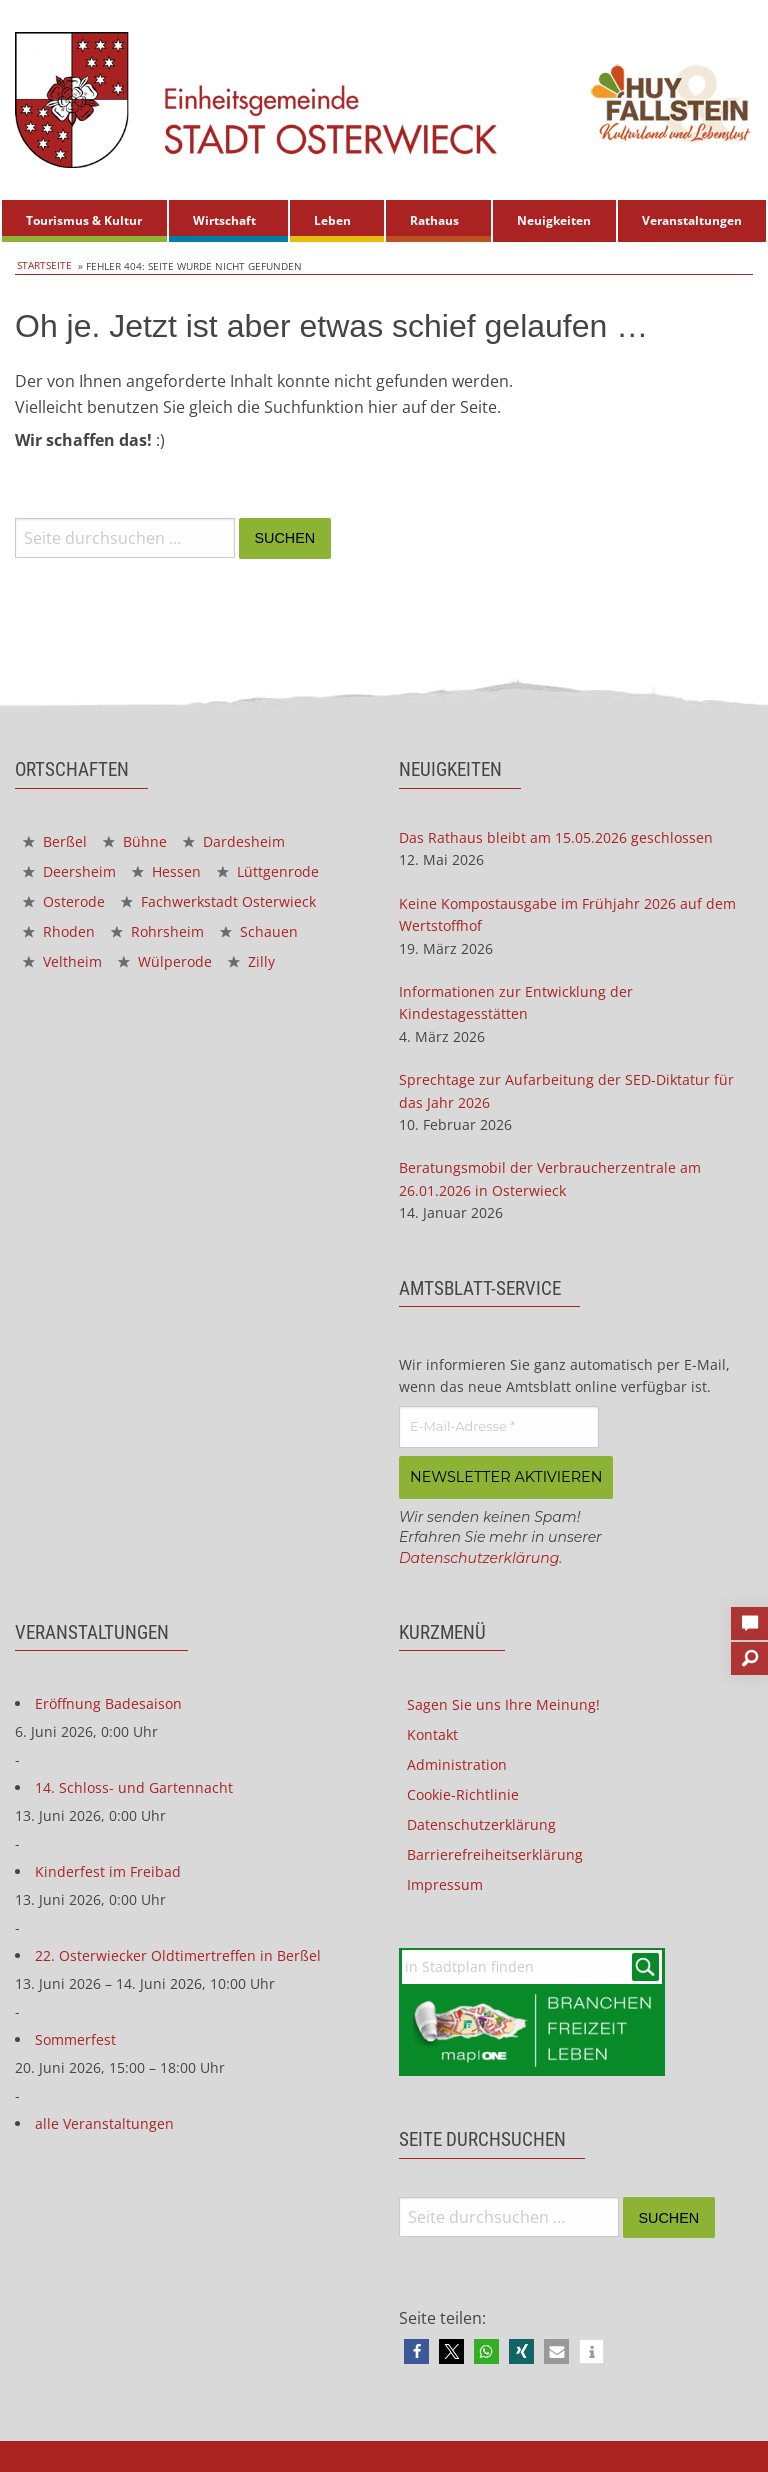 This screenshot has height=2472, width=768. I want to click on Rohrsheim, so click(157, 931).